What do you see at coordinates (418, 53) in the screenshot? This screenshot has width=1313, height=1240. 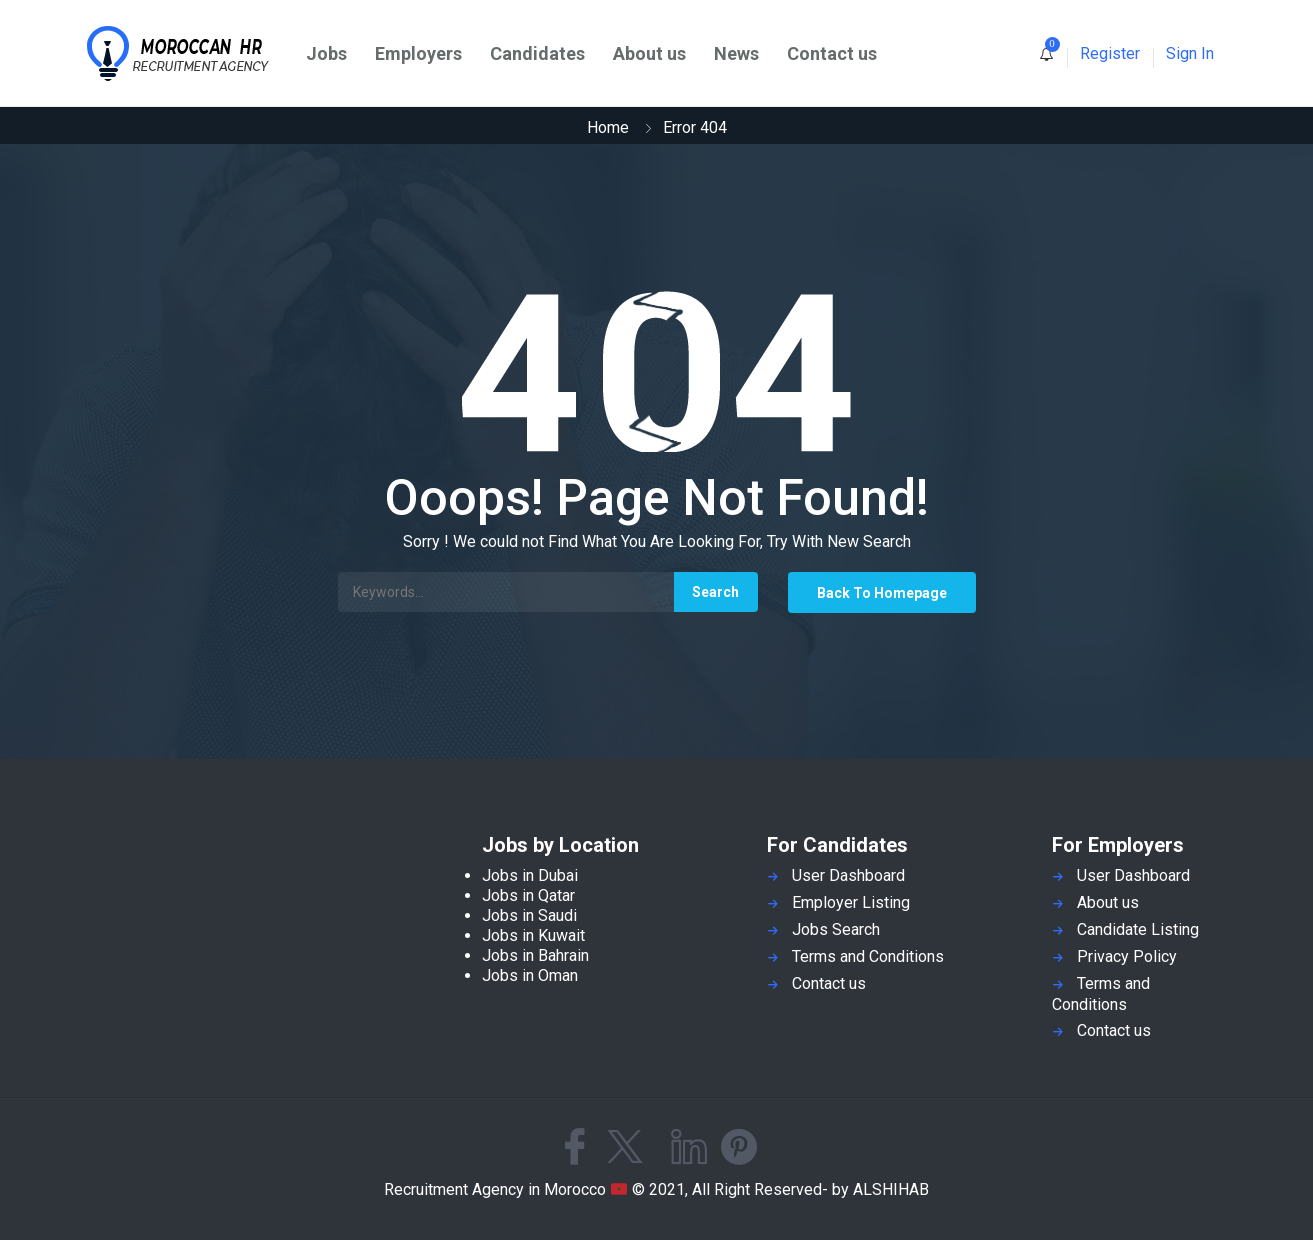 I see `Employers` at bounding box center [418, 53].